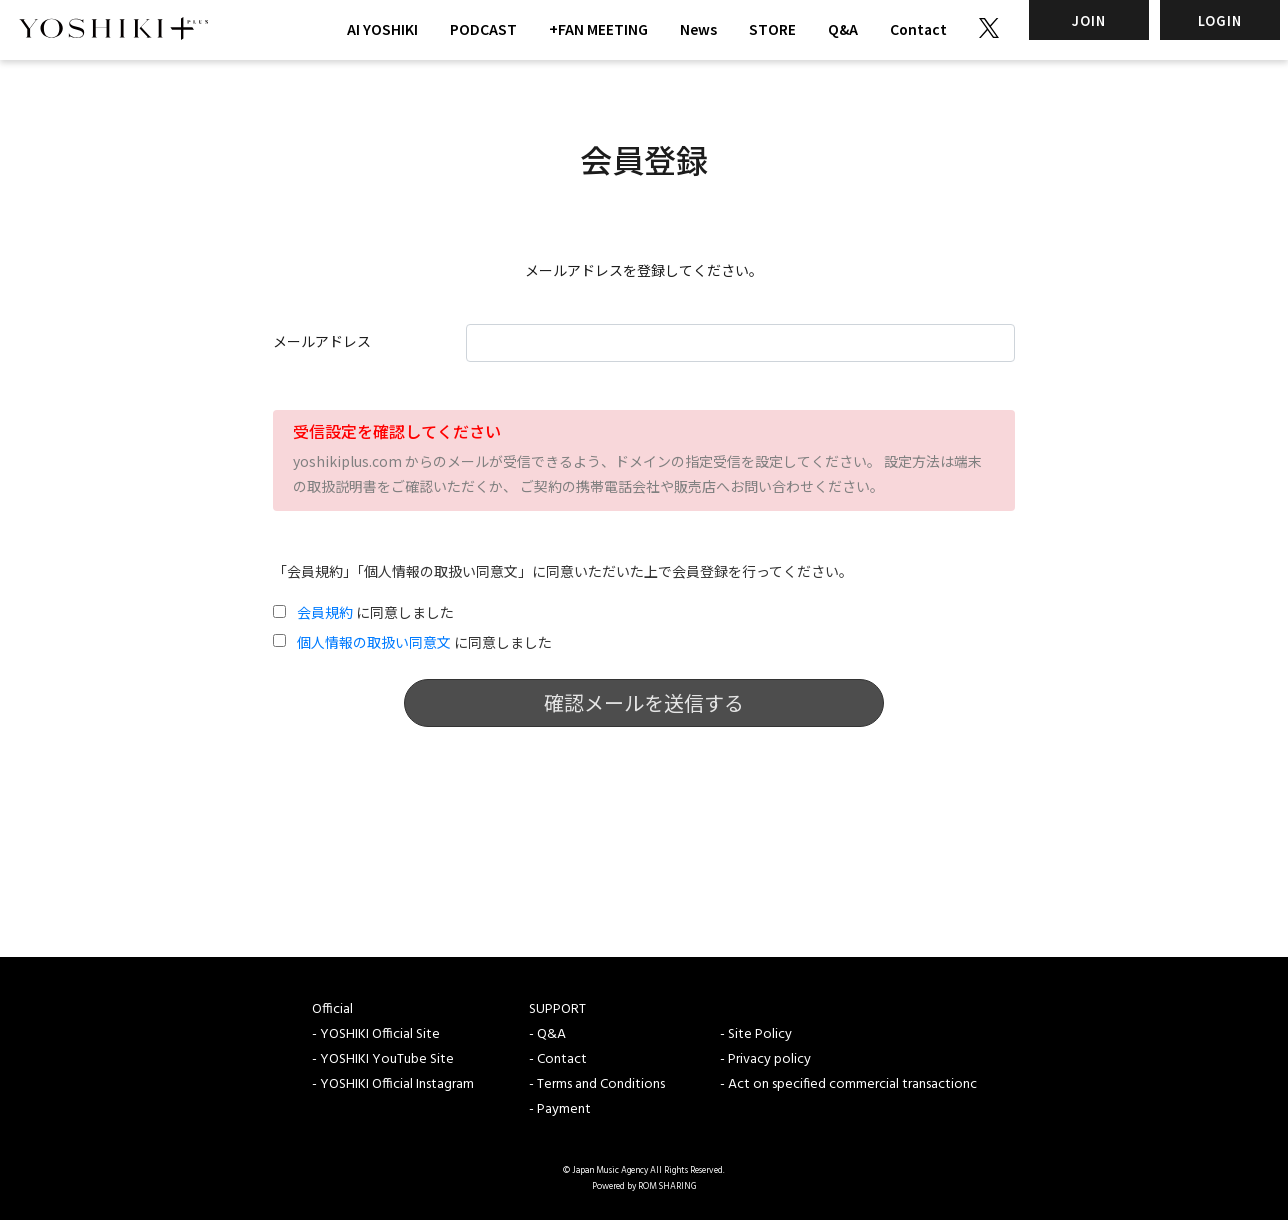 The image size is (1288, 1220). I want to click on AI YOSHIKI, so click(382, 29).